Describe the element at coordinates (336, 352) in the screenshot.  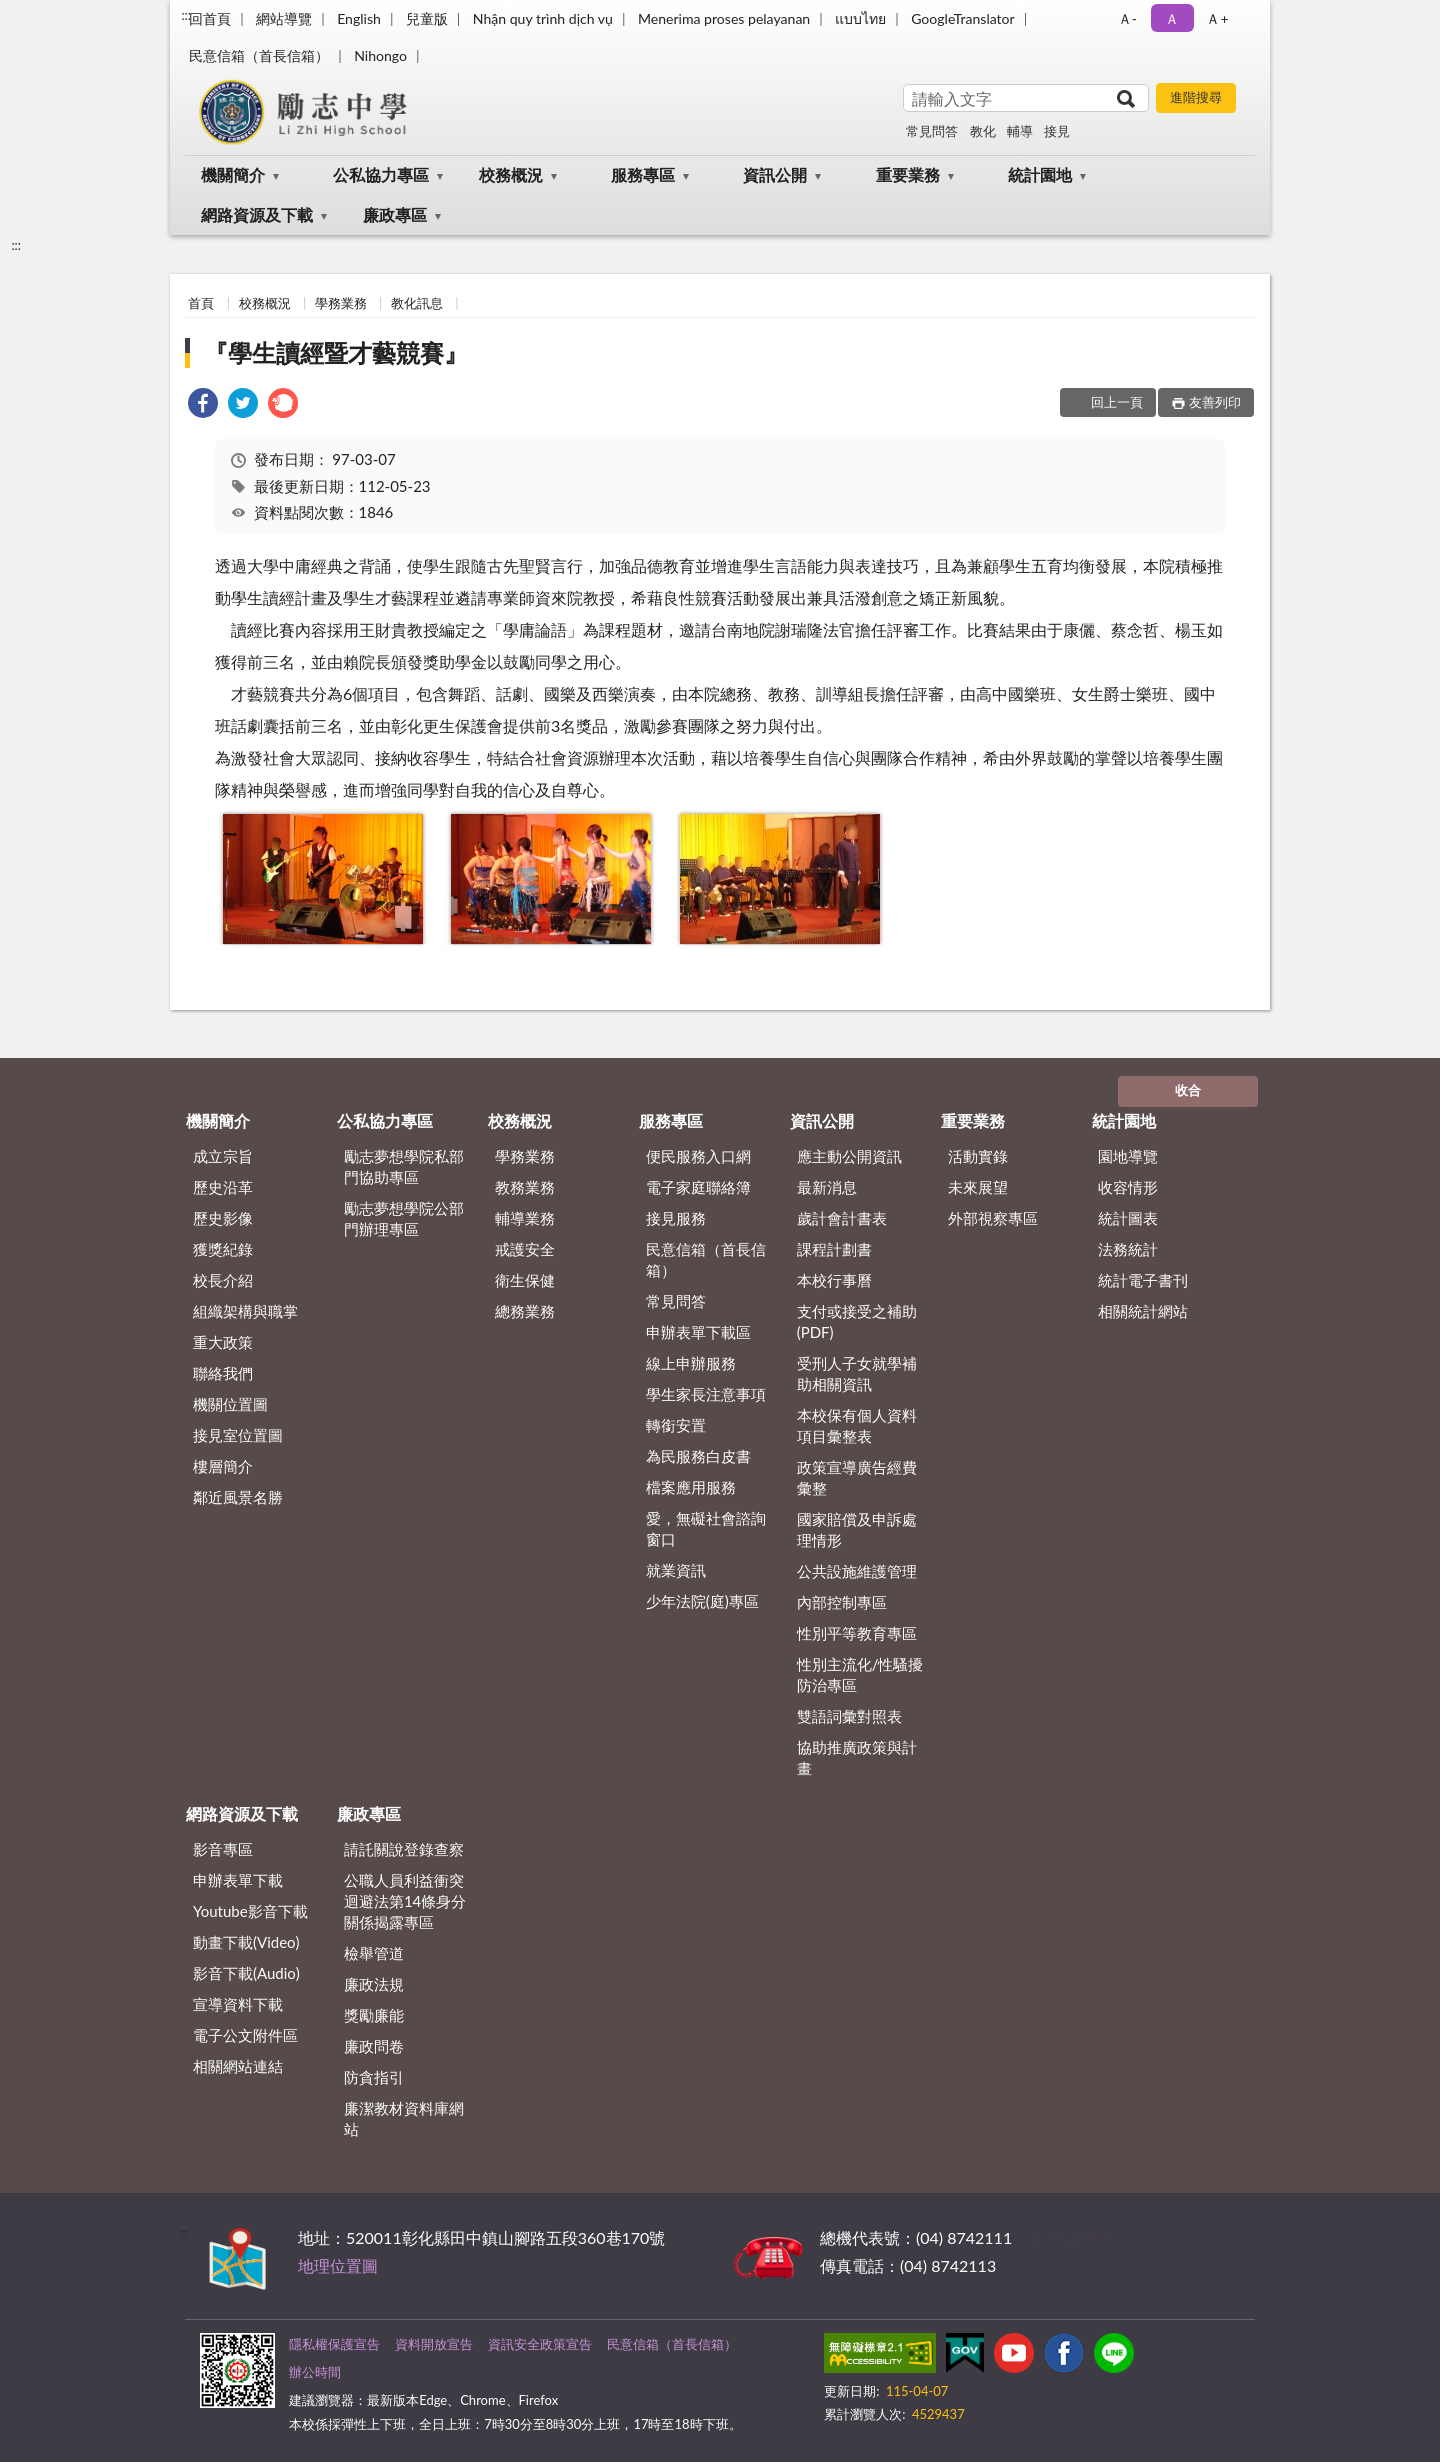
I see `『學生讀經暨才藝競賽』` at that location.